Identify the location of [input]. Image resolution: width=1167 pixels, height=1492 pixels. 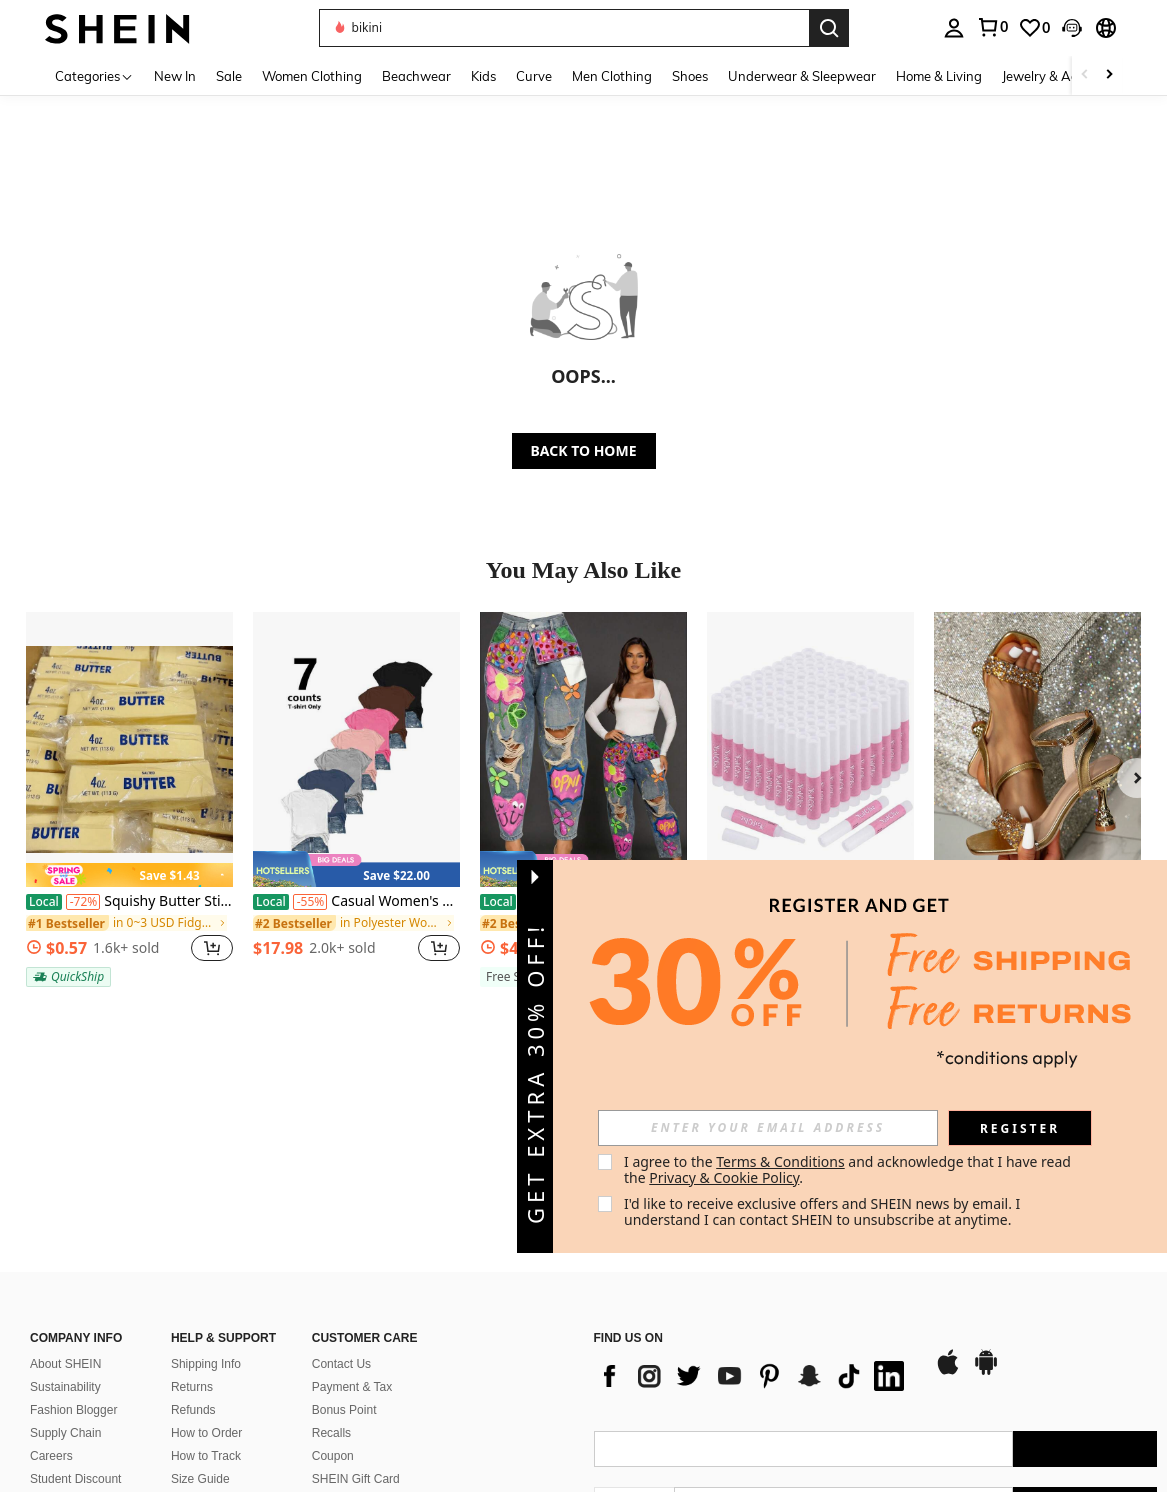
(768, 1128).